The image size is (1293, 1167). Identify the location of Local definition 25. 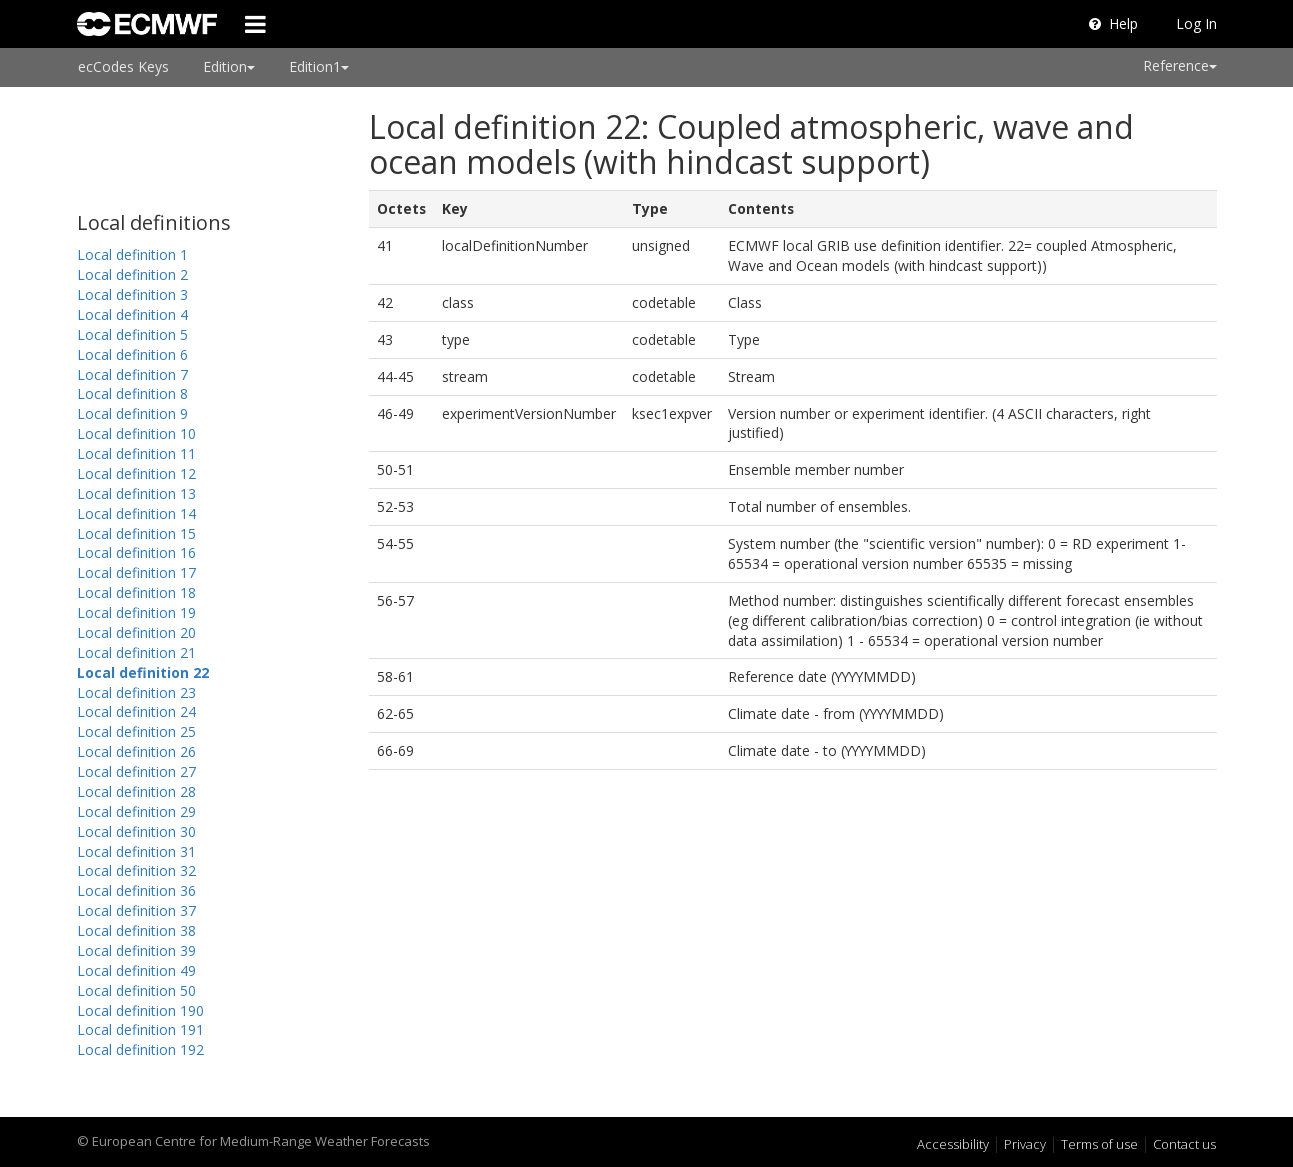
(136, 731).